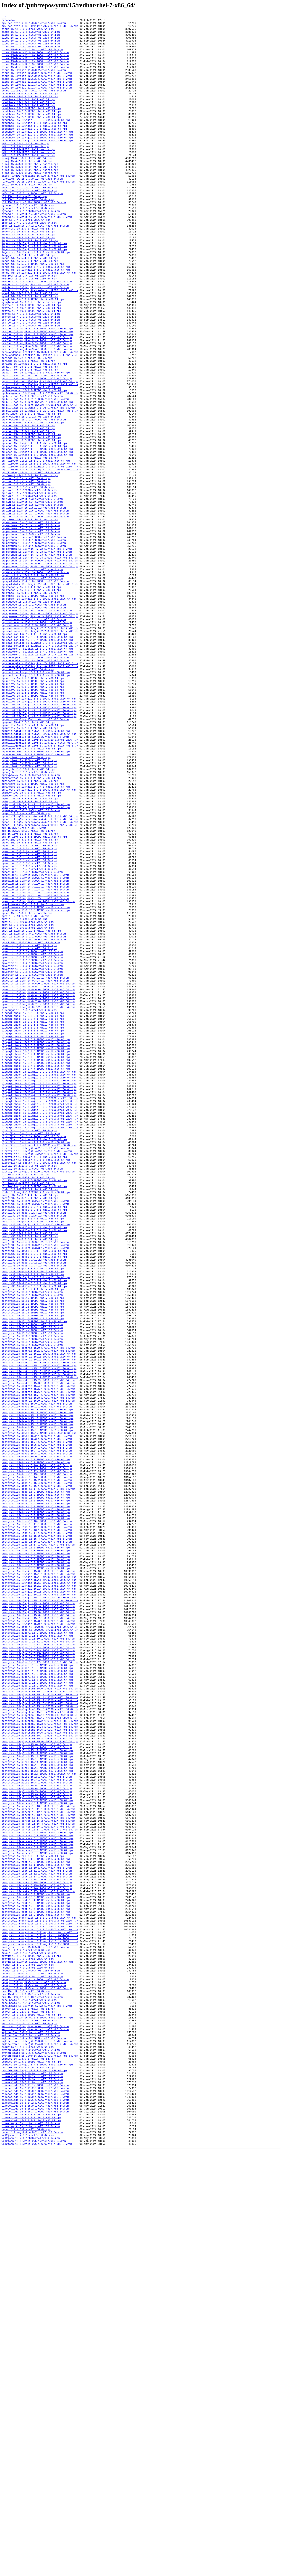  Describe the element at coordinates (34, 1582) in the screenshot. I see `postgresql15-15.17-1PGDG.rhel7.9.x86_64.rpm` at that location.